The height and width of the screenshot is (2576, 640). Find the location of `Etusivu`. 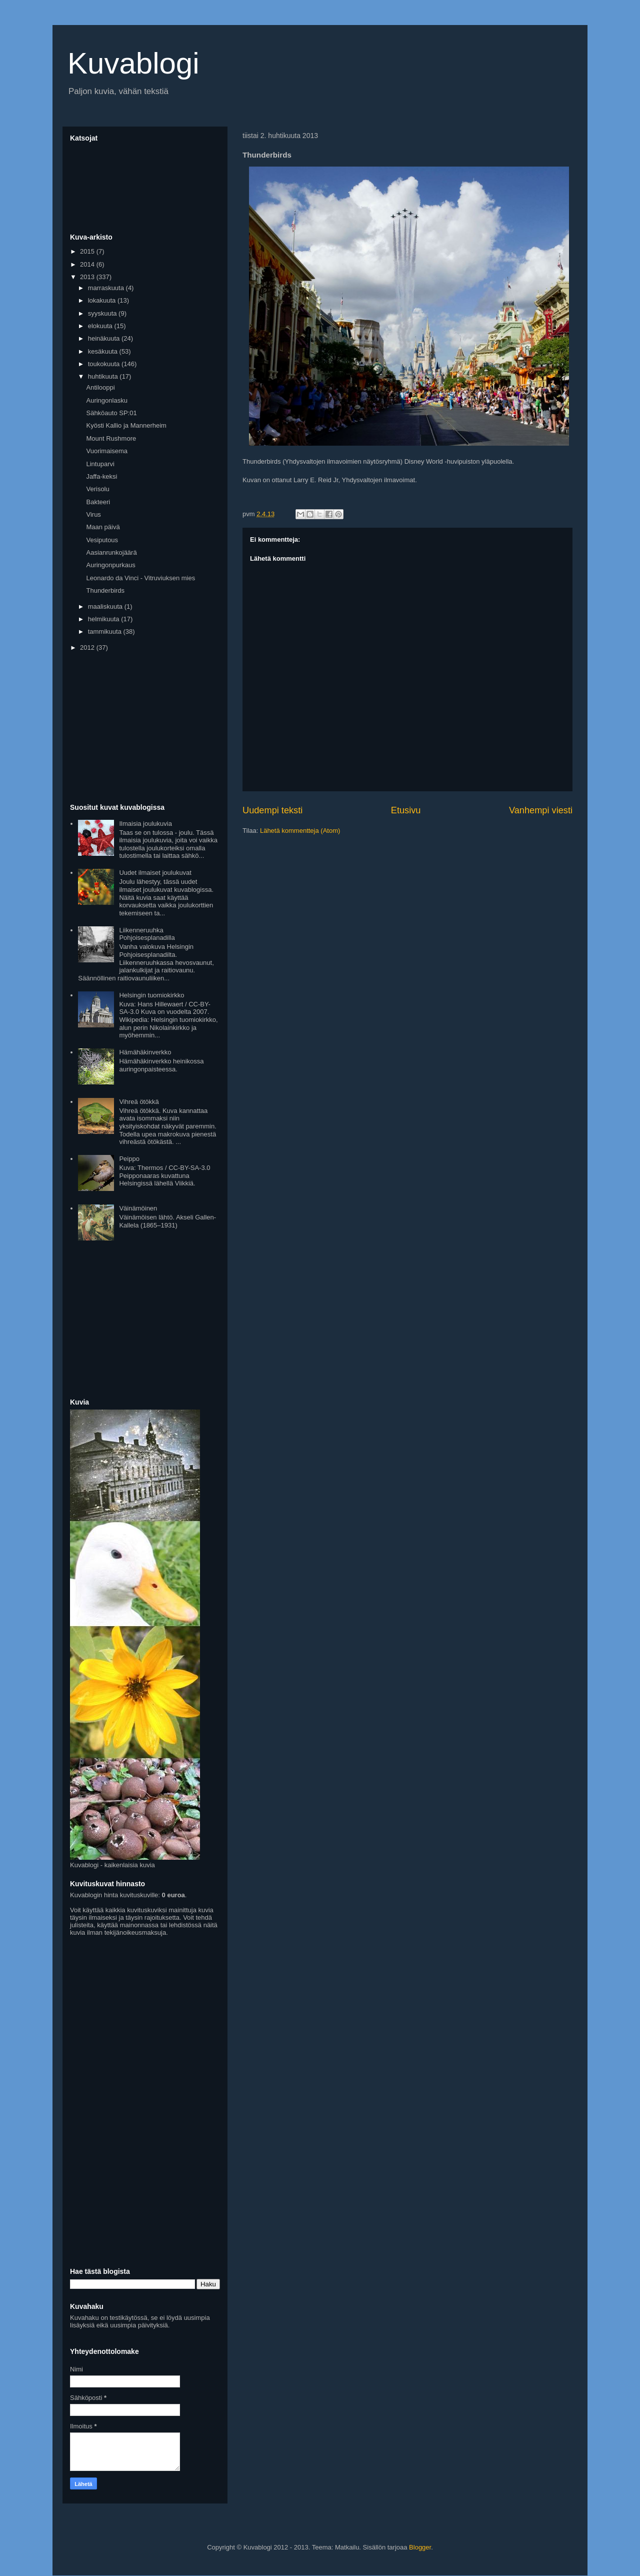

Etusivu is located at coordinates (406, 810).